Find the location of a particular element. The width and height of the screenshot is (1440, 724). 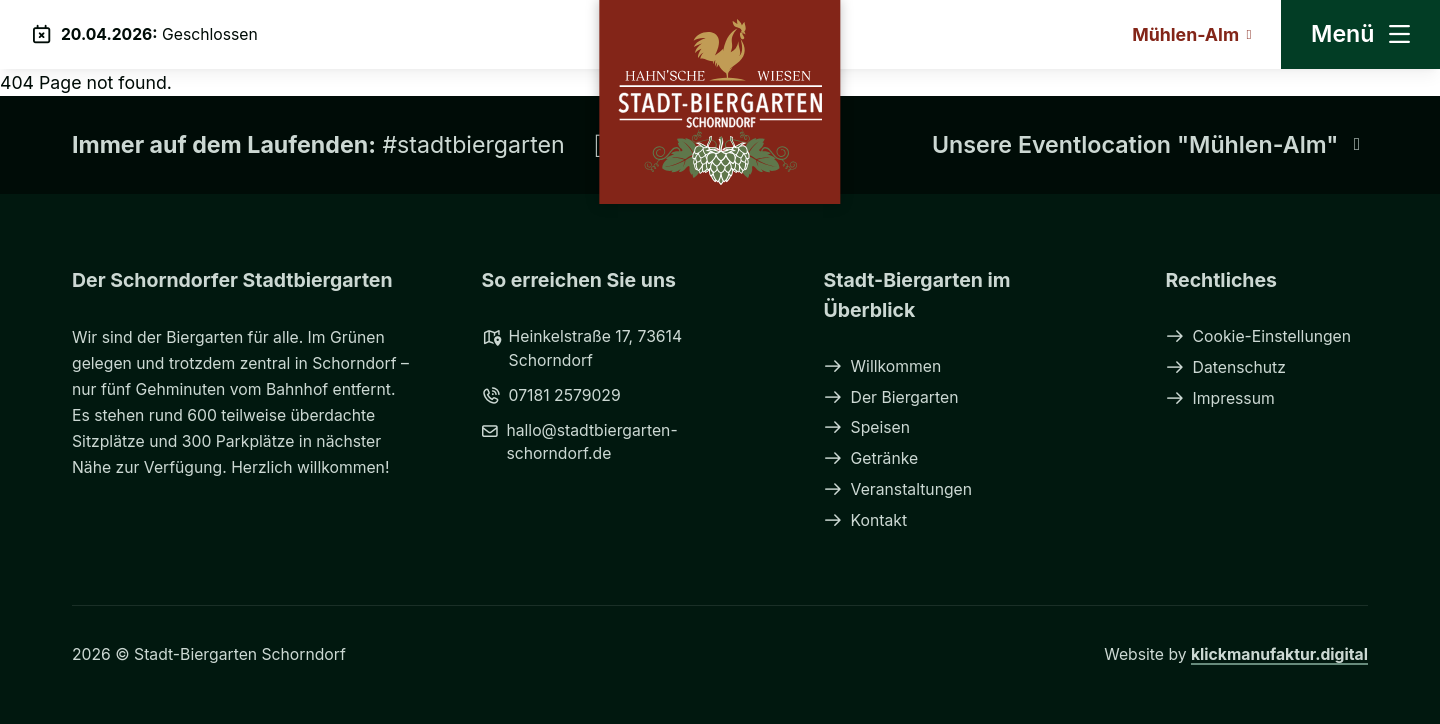

Willkommen is located at coordinates (883, 366).